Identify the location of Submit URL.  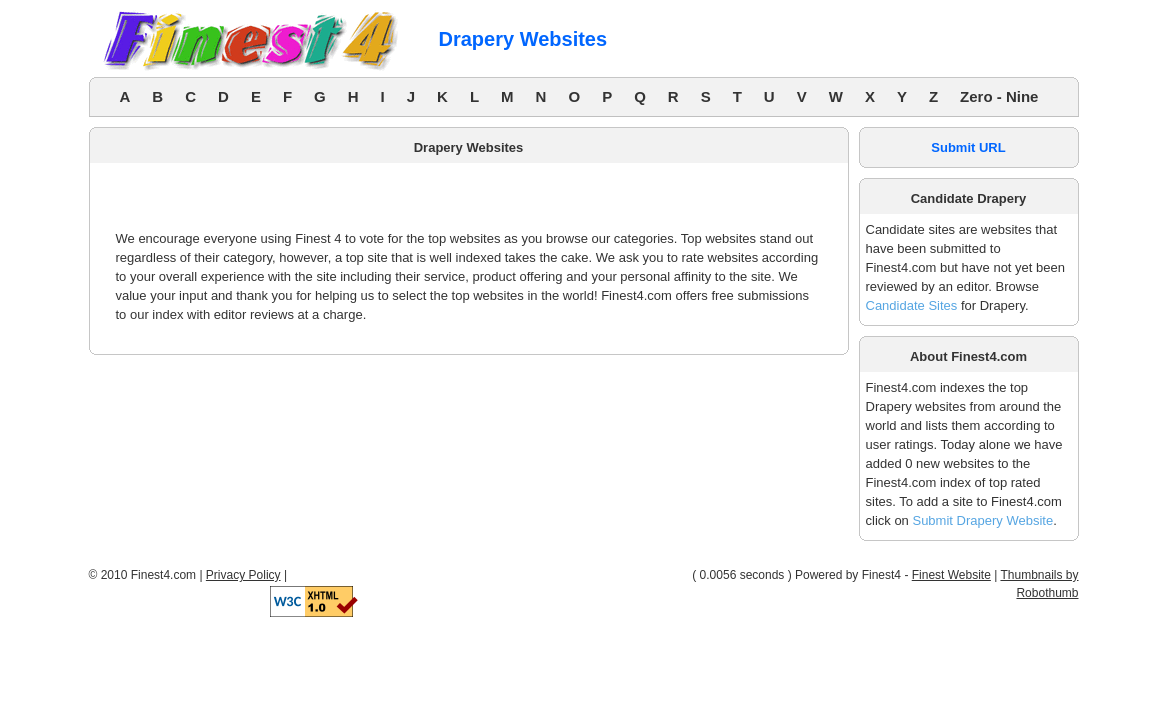
(968, 147).